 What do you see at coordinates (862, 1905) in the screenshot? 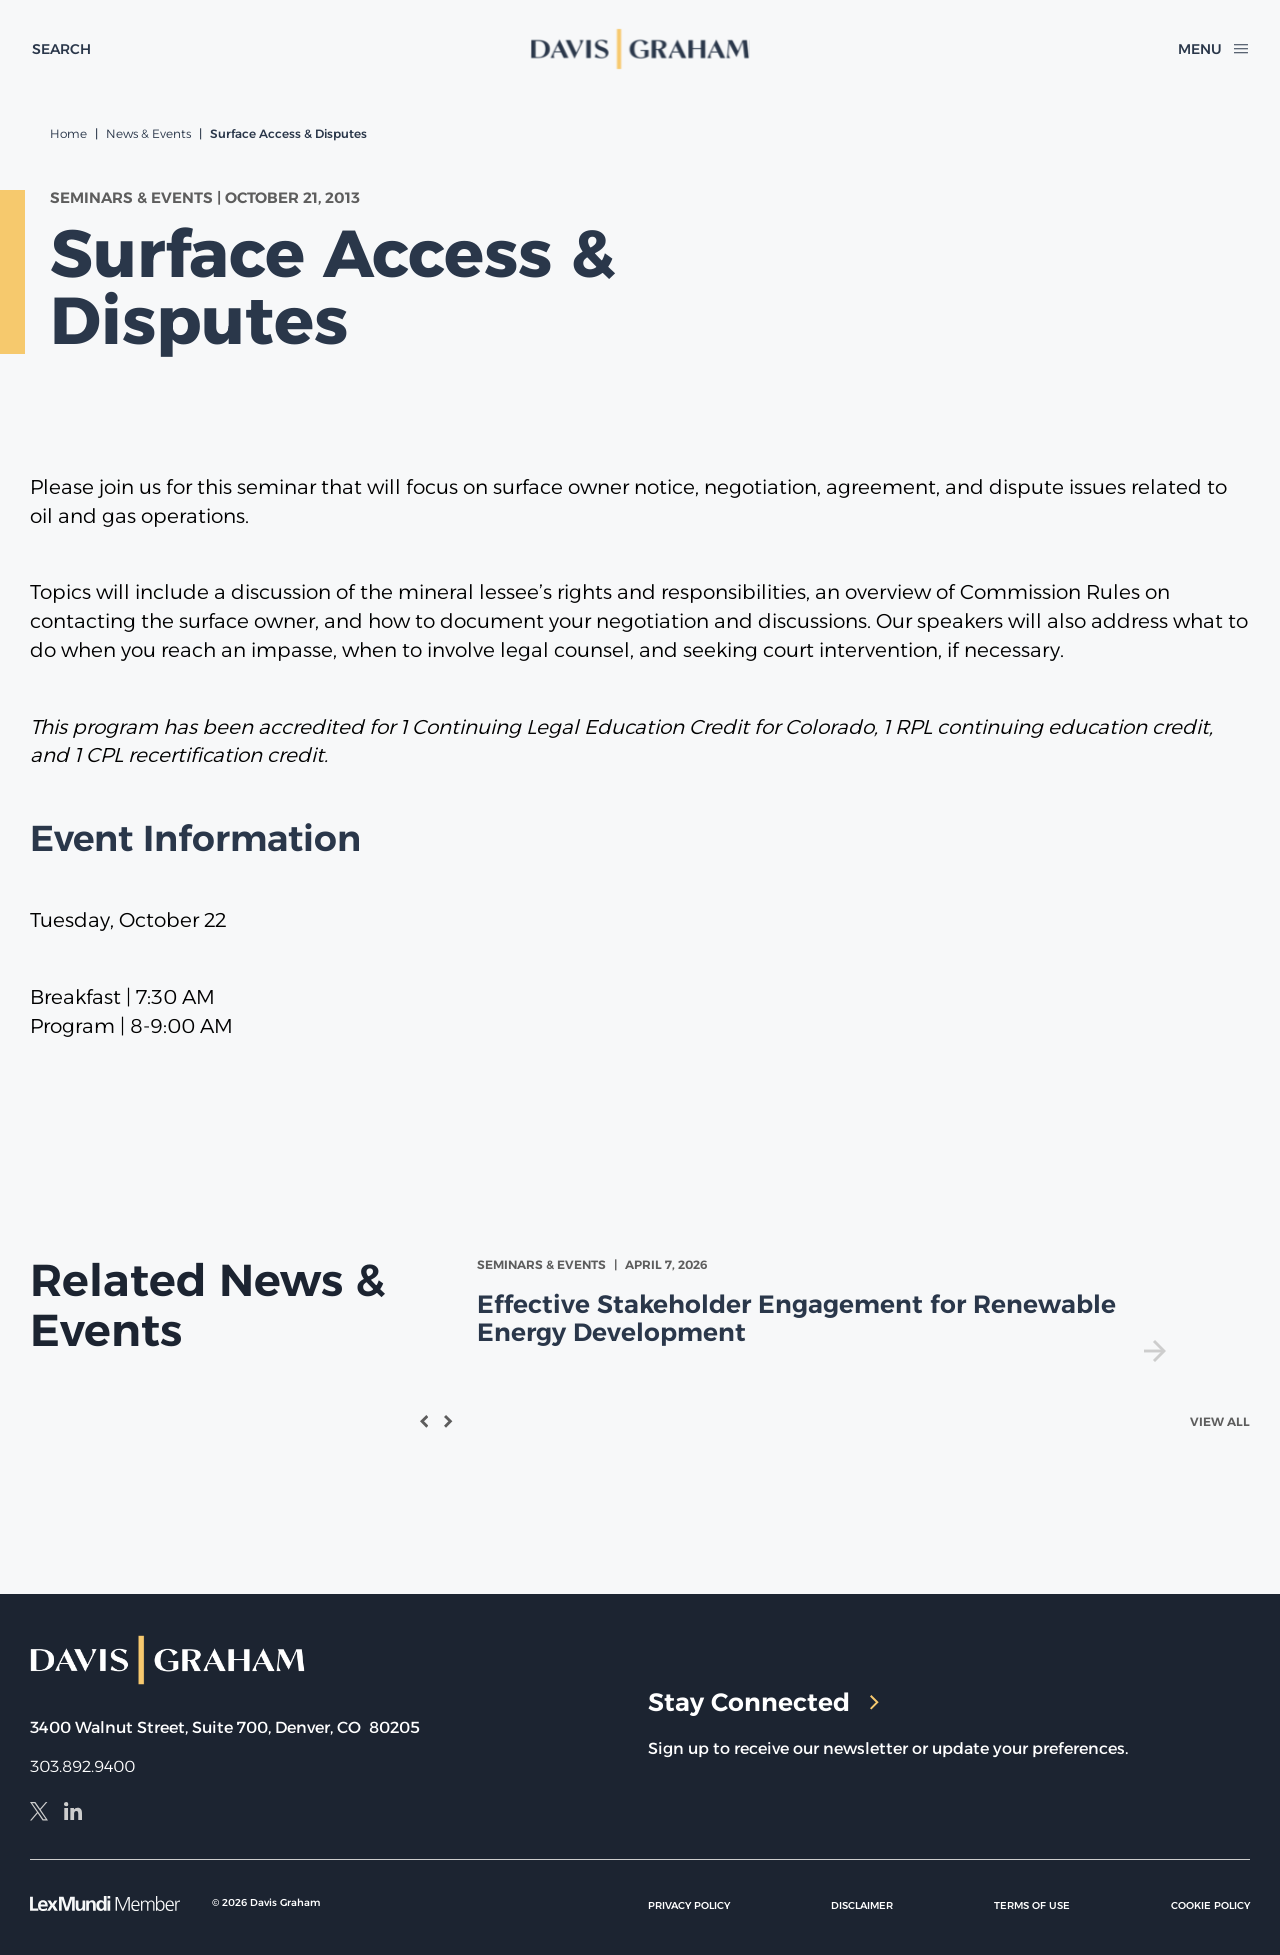
I see `Disclaimer` at bounding box center [862, 1905].